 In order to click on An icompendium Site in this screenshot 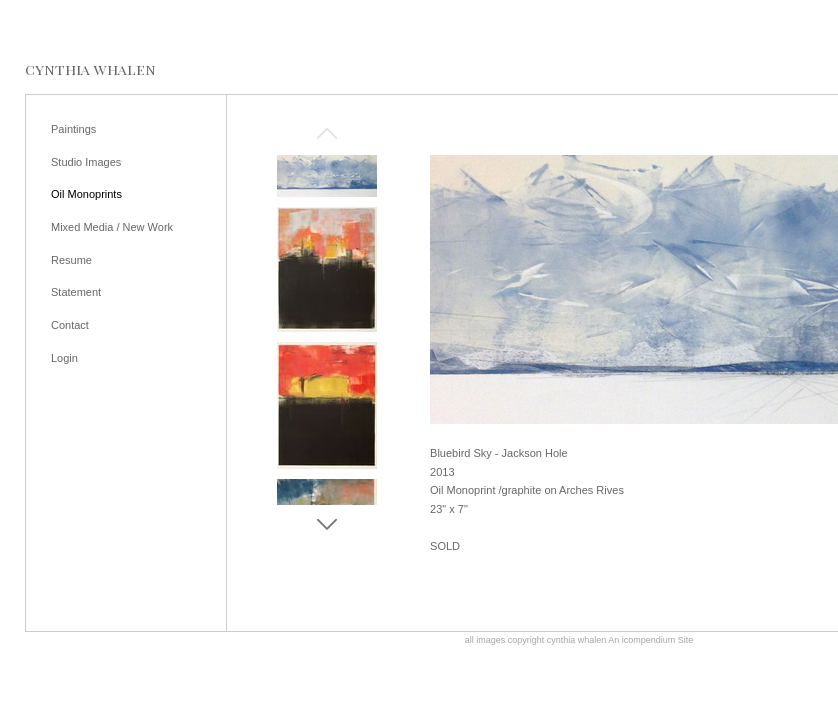, I will do `click(650, 640)`.